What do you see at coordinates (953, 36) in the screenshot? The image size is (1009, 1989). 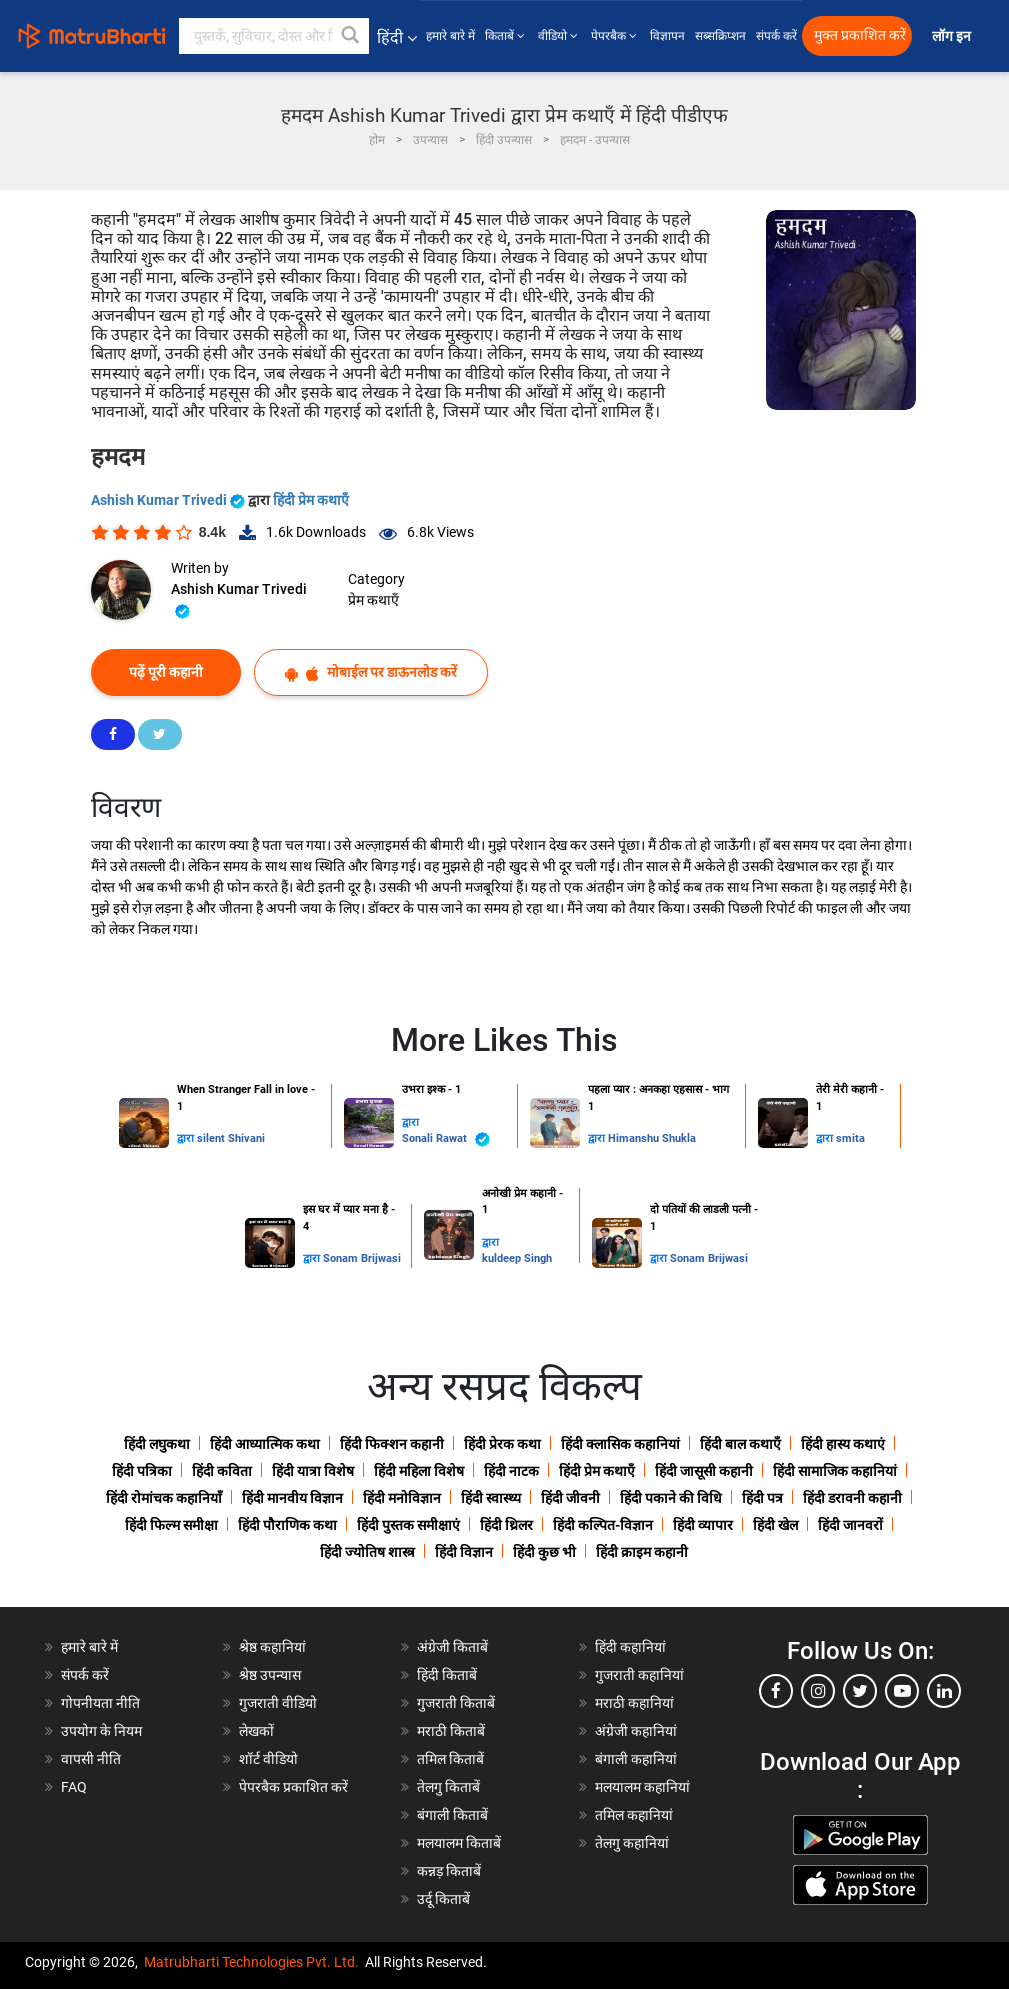 I see `लॉग इन` at bounding box center [953, 36].